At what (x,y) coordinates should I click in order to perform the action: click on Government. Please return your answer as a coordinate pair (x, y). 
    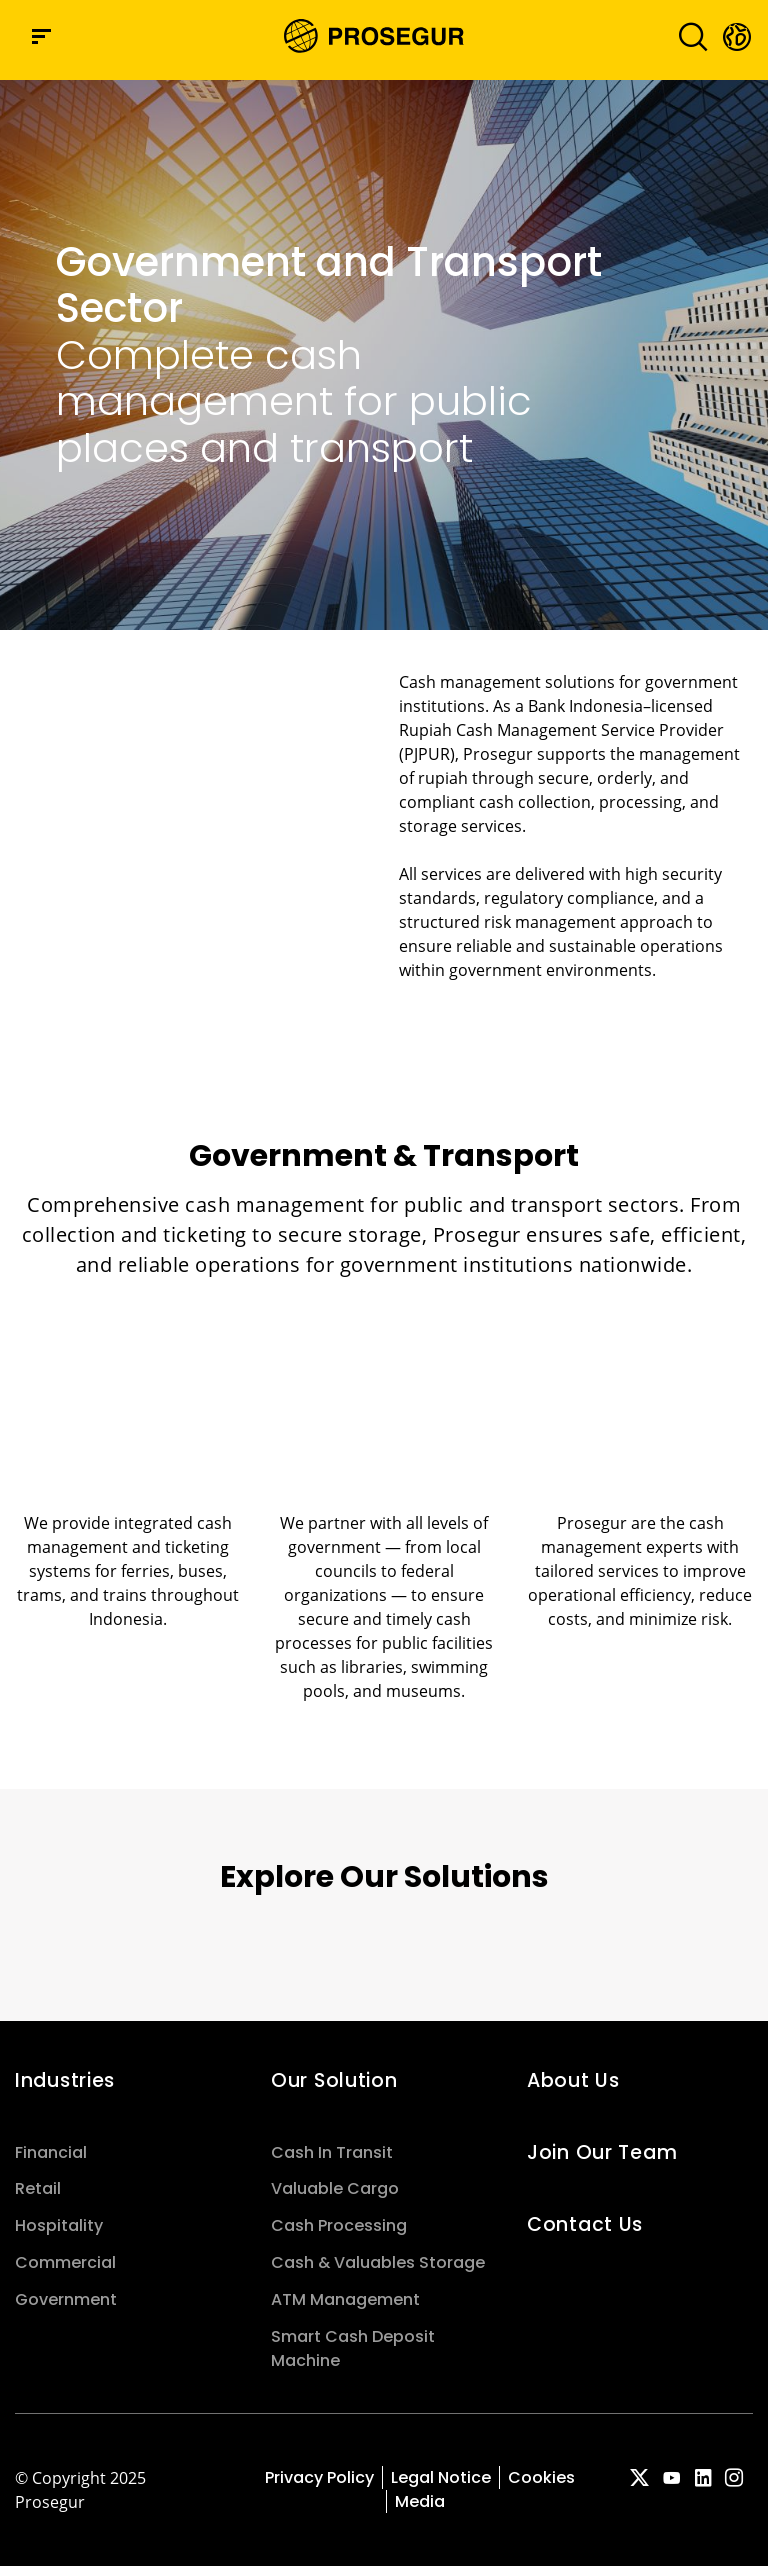
    Looking at the image, I should click on (66, 2299).